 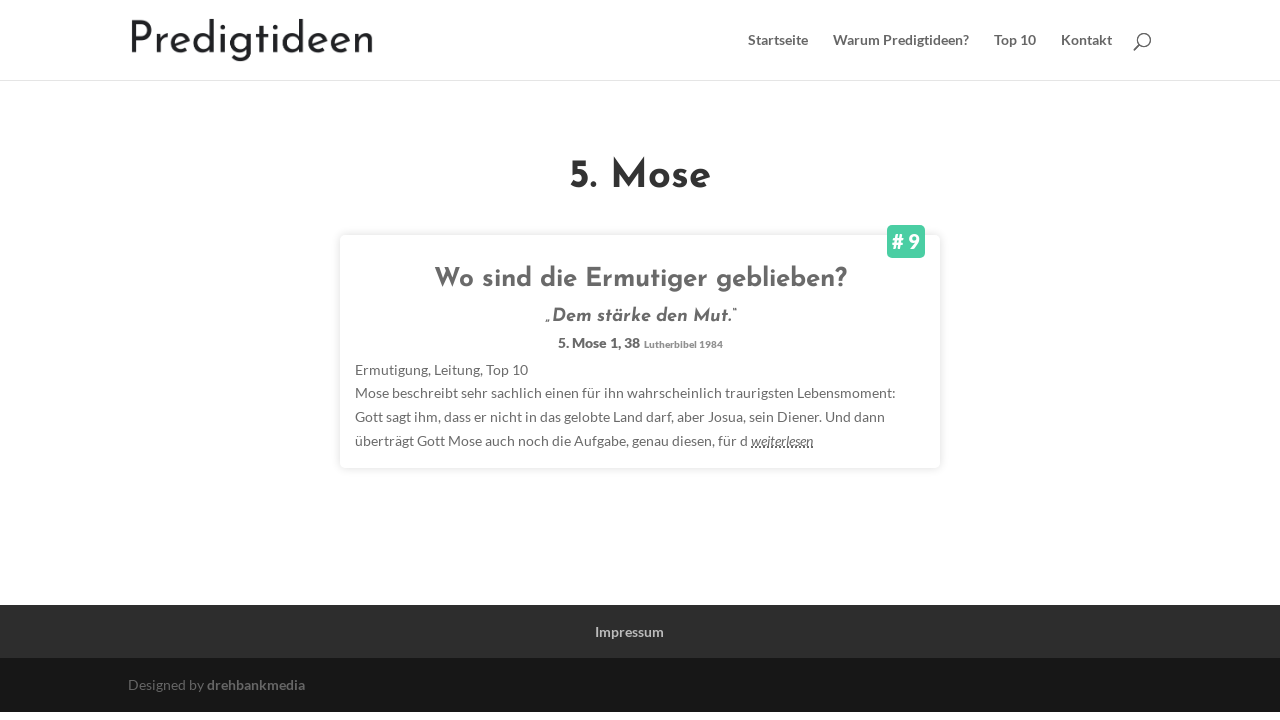 I want to click on Leitung, so click(x=457, y=369).